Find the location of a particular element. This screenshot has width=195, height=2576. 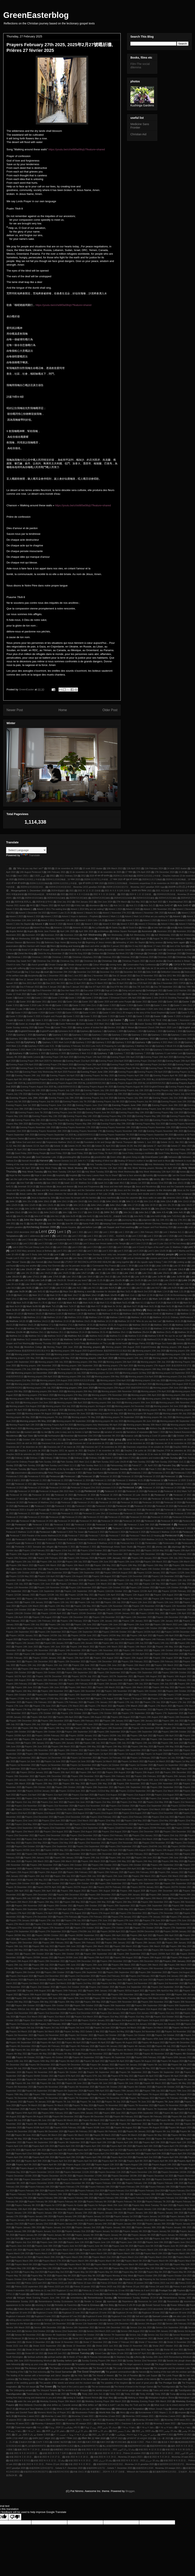

Morning prayers 7th July 2020 is located at coordinates (53, 1417).